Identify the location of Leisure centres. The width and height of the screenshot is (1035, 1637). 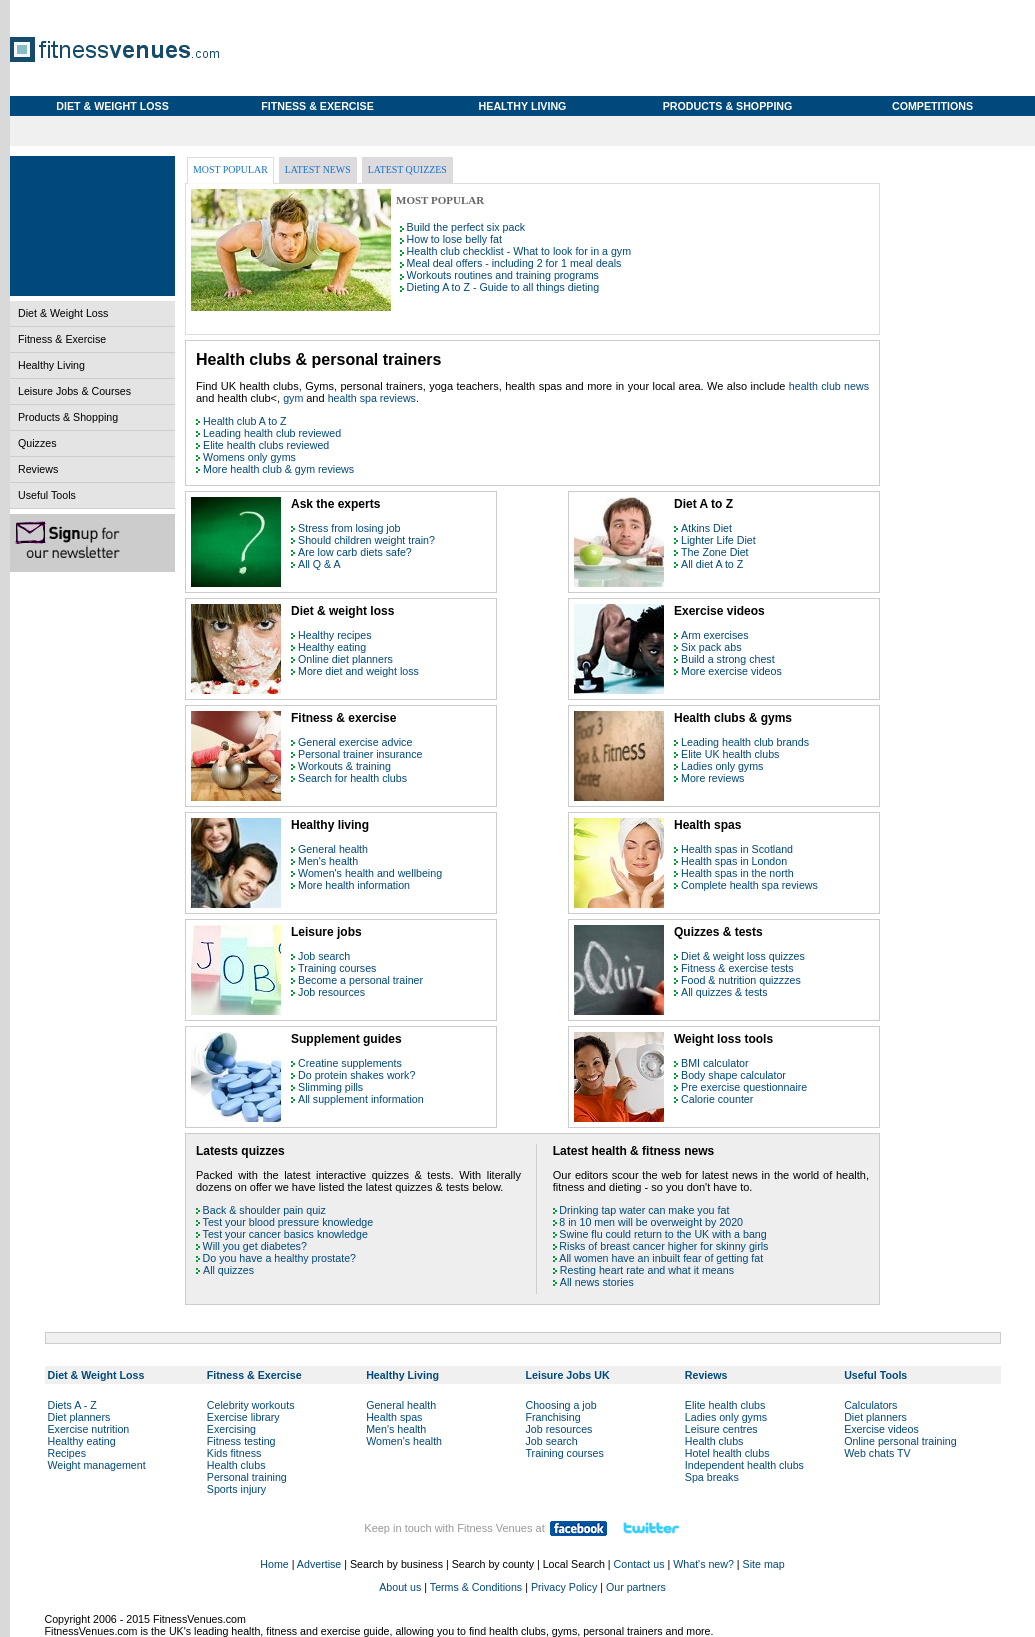
(721, 1429).